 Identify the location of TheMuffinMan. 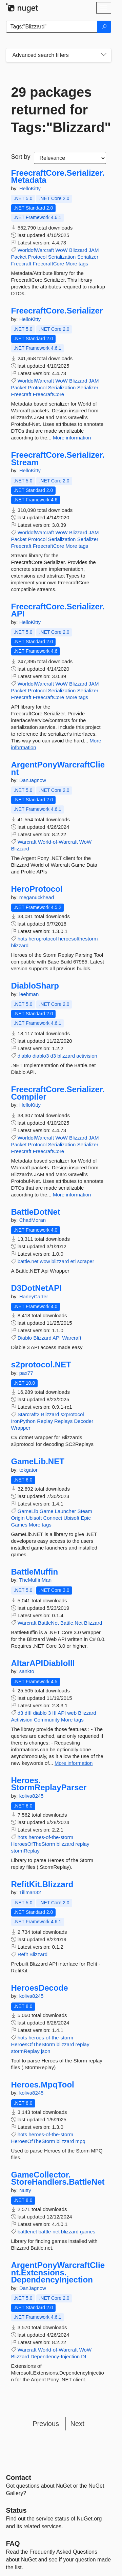
(35, 1580).